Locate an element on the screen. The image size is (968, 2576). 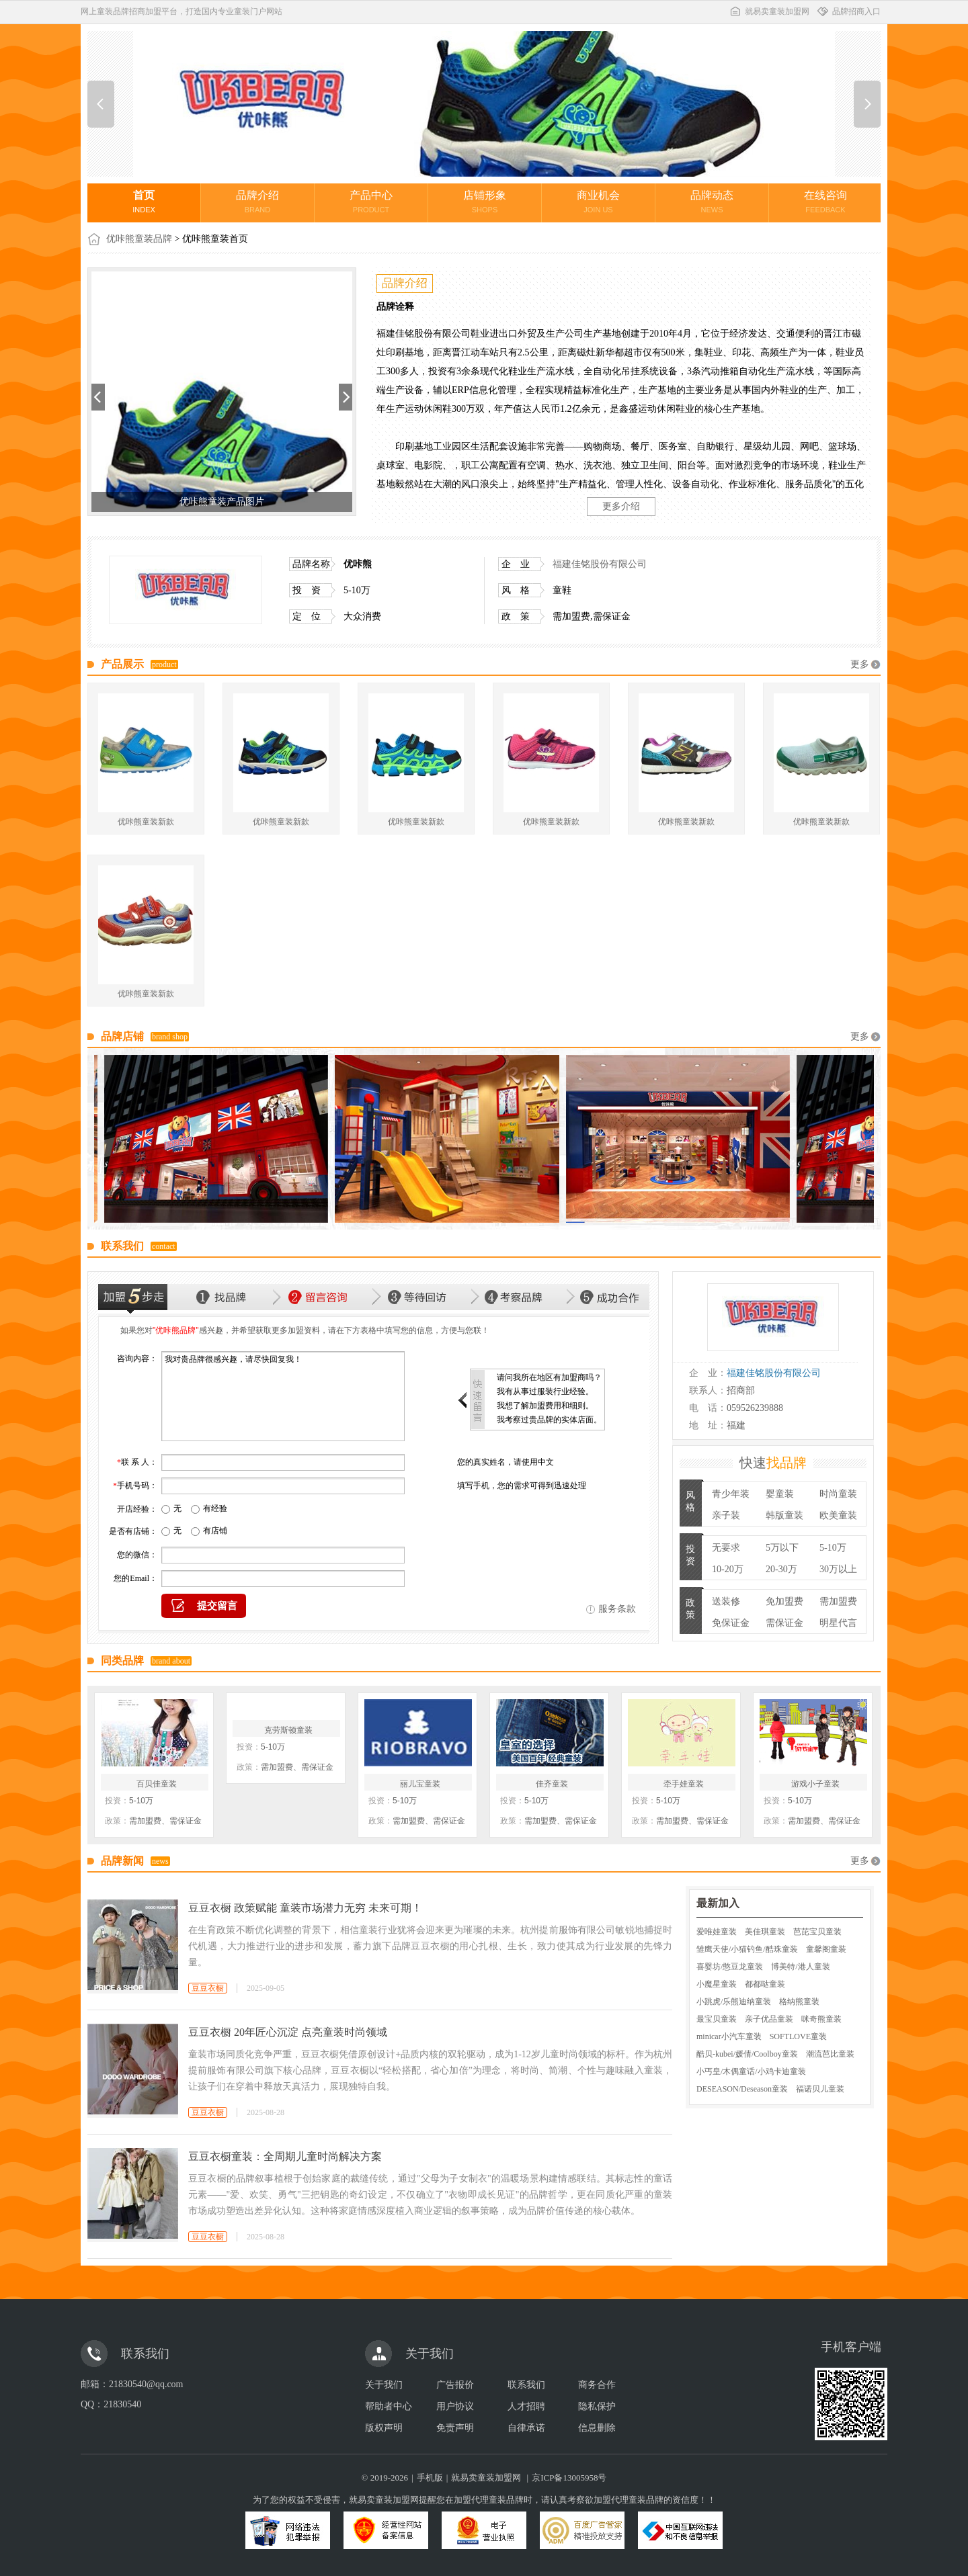
品牌动态 is located at coordinates (711, 201).